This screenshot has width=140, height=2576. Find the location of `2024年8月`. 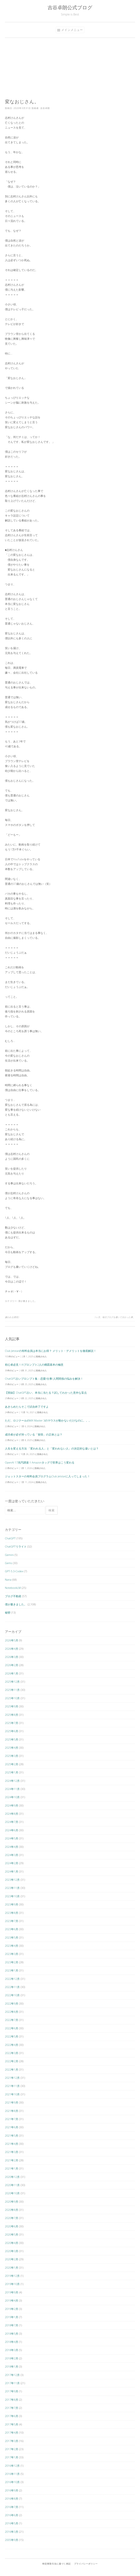

2024年8月 is located at coordinates (11, 1813).